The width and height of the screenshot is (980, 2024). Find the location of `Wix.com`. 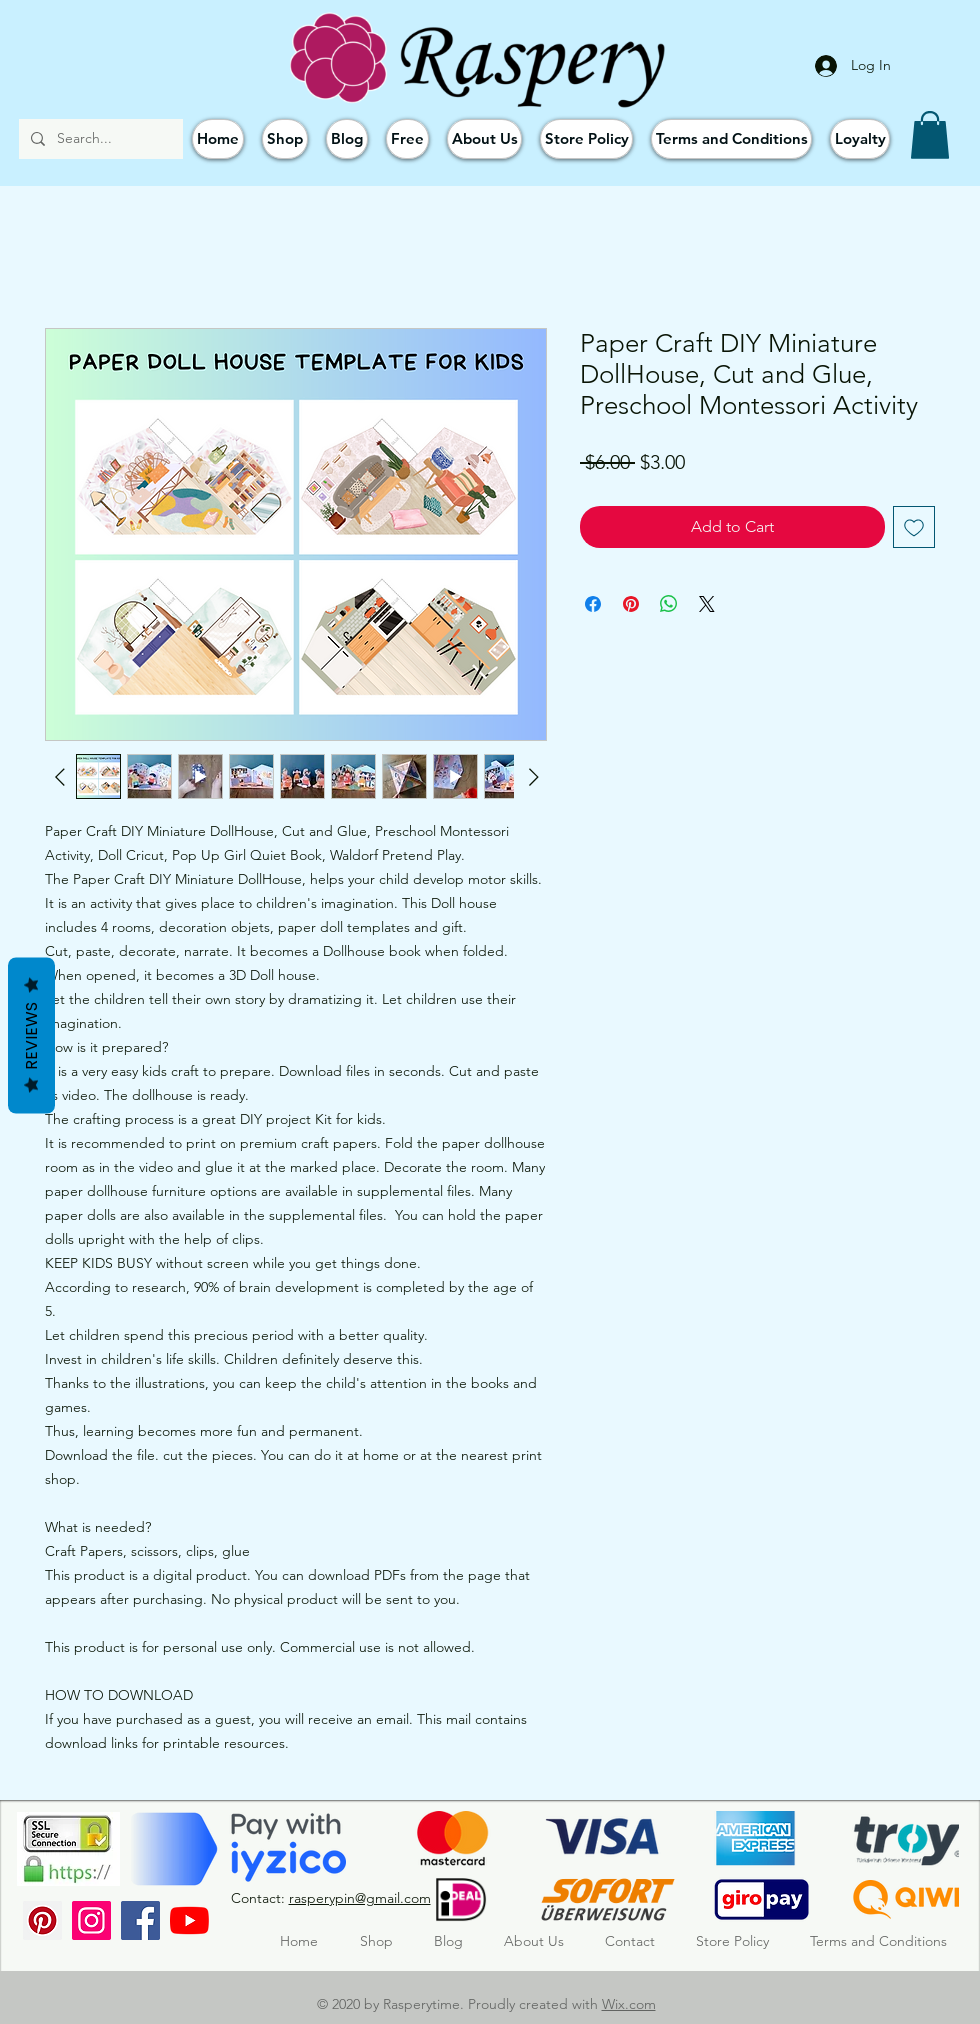

Wix.com is located at coordinates (629, 2004).